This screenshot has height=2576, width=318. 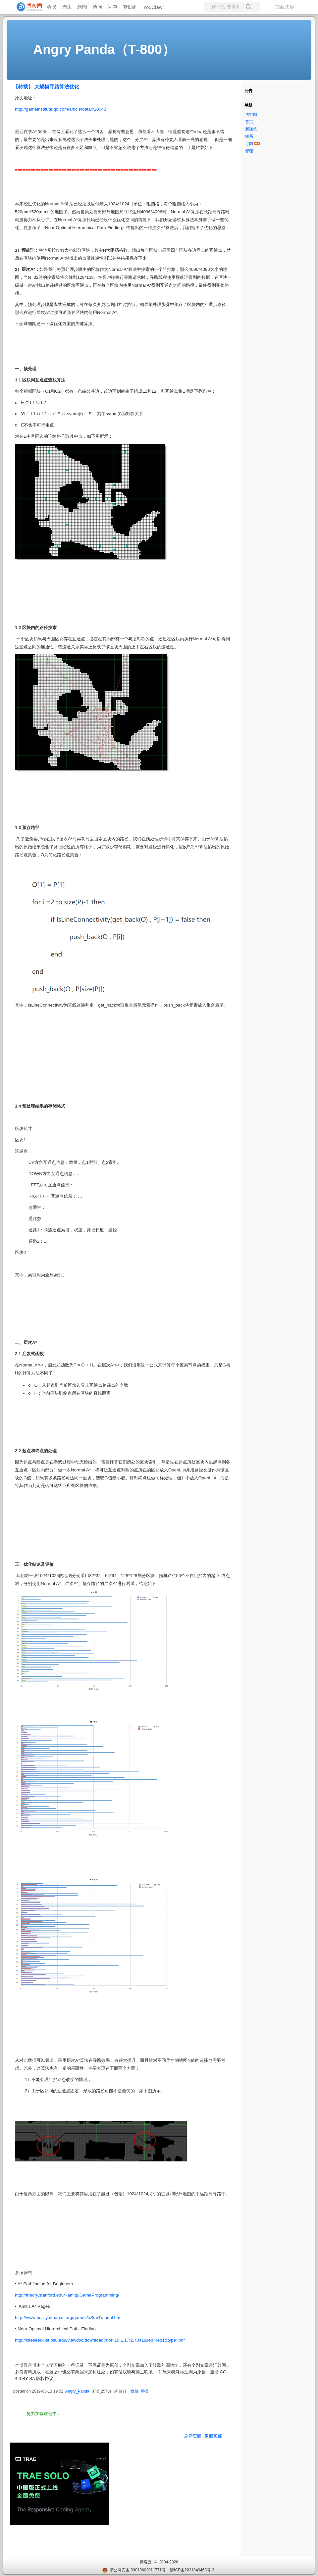 I want to click on 订阅, so click(x=249, y=143).